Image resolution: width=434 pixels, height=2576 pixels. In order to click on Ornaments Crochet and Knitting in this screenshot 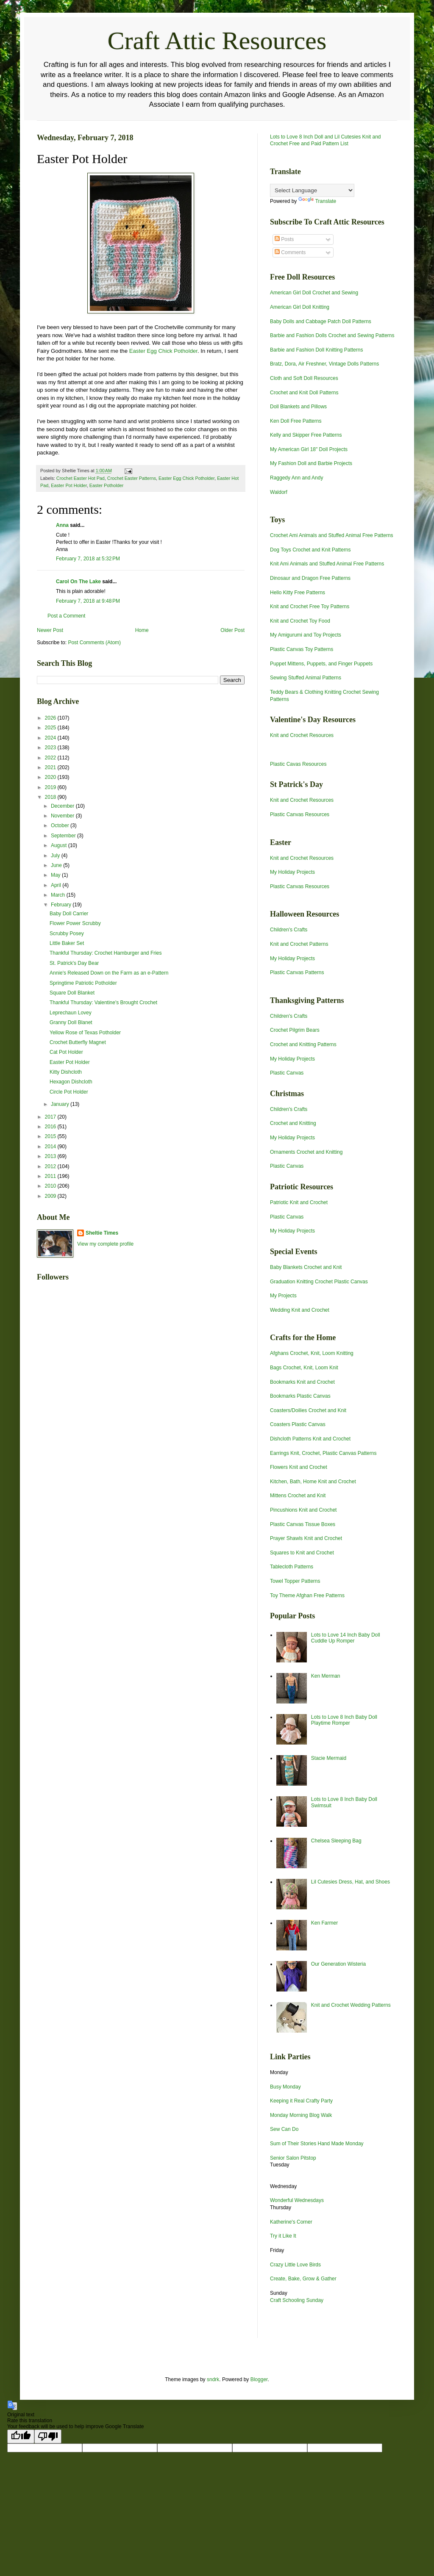, I will do `click(306, 1152)`.